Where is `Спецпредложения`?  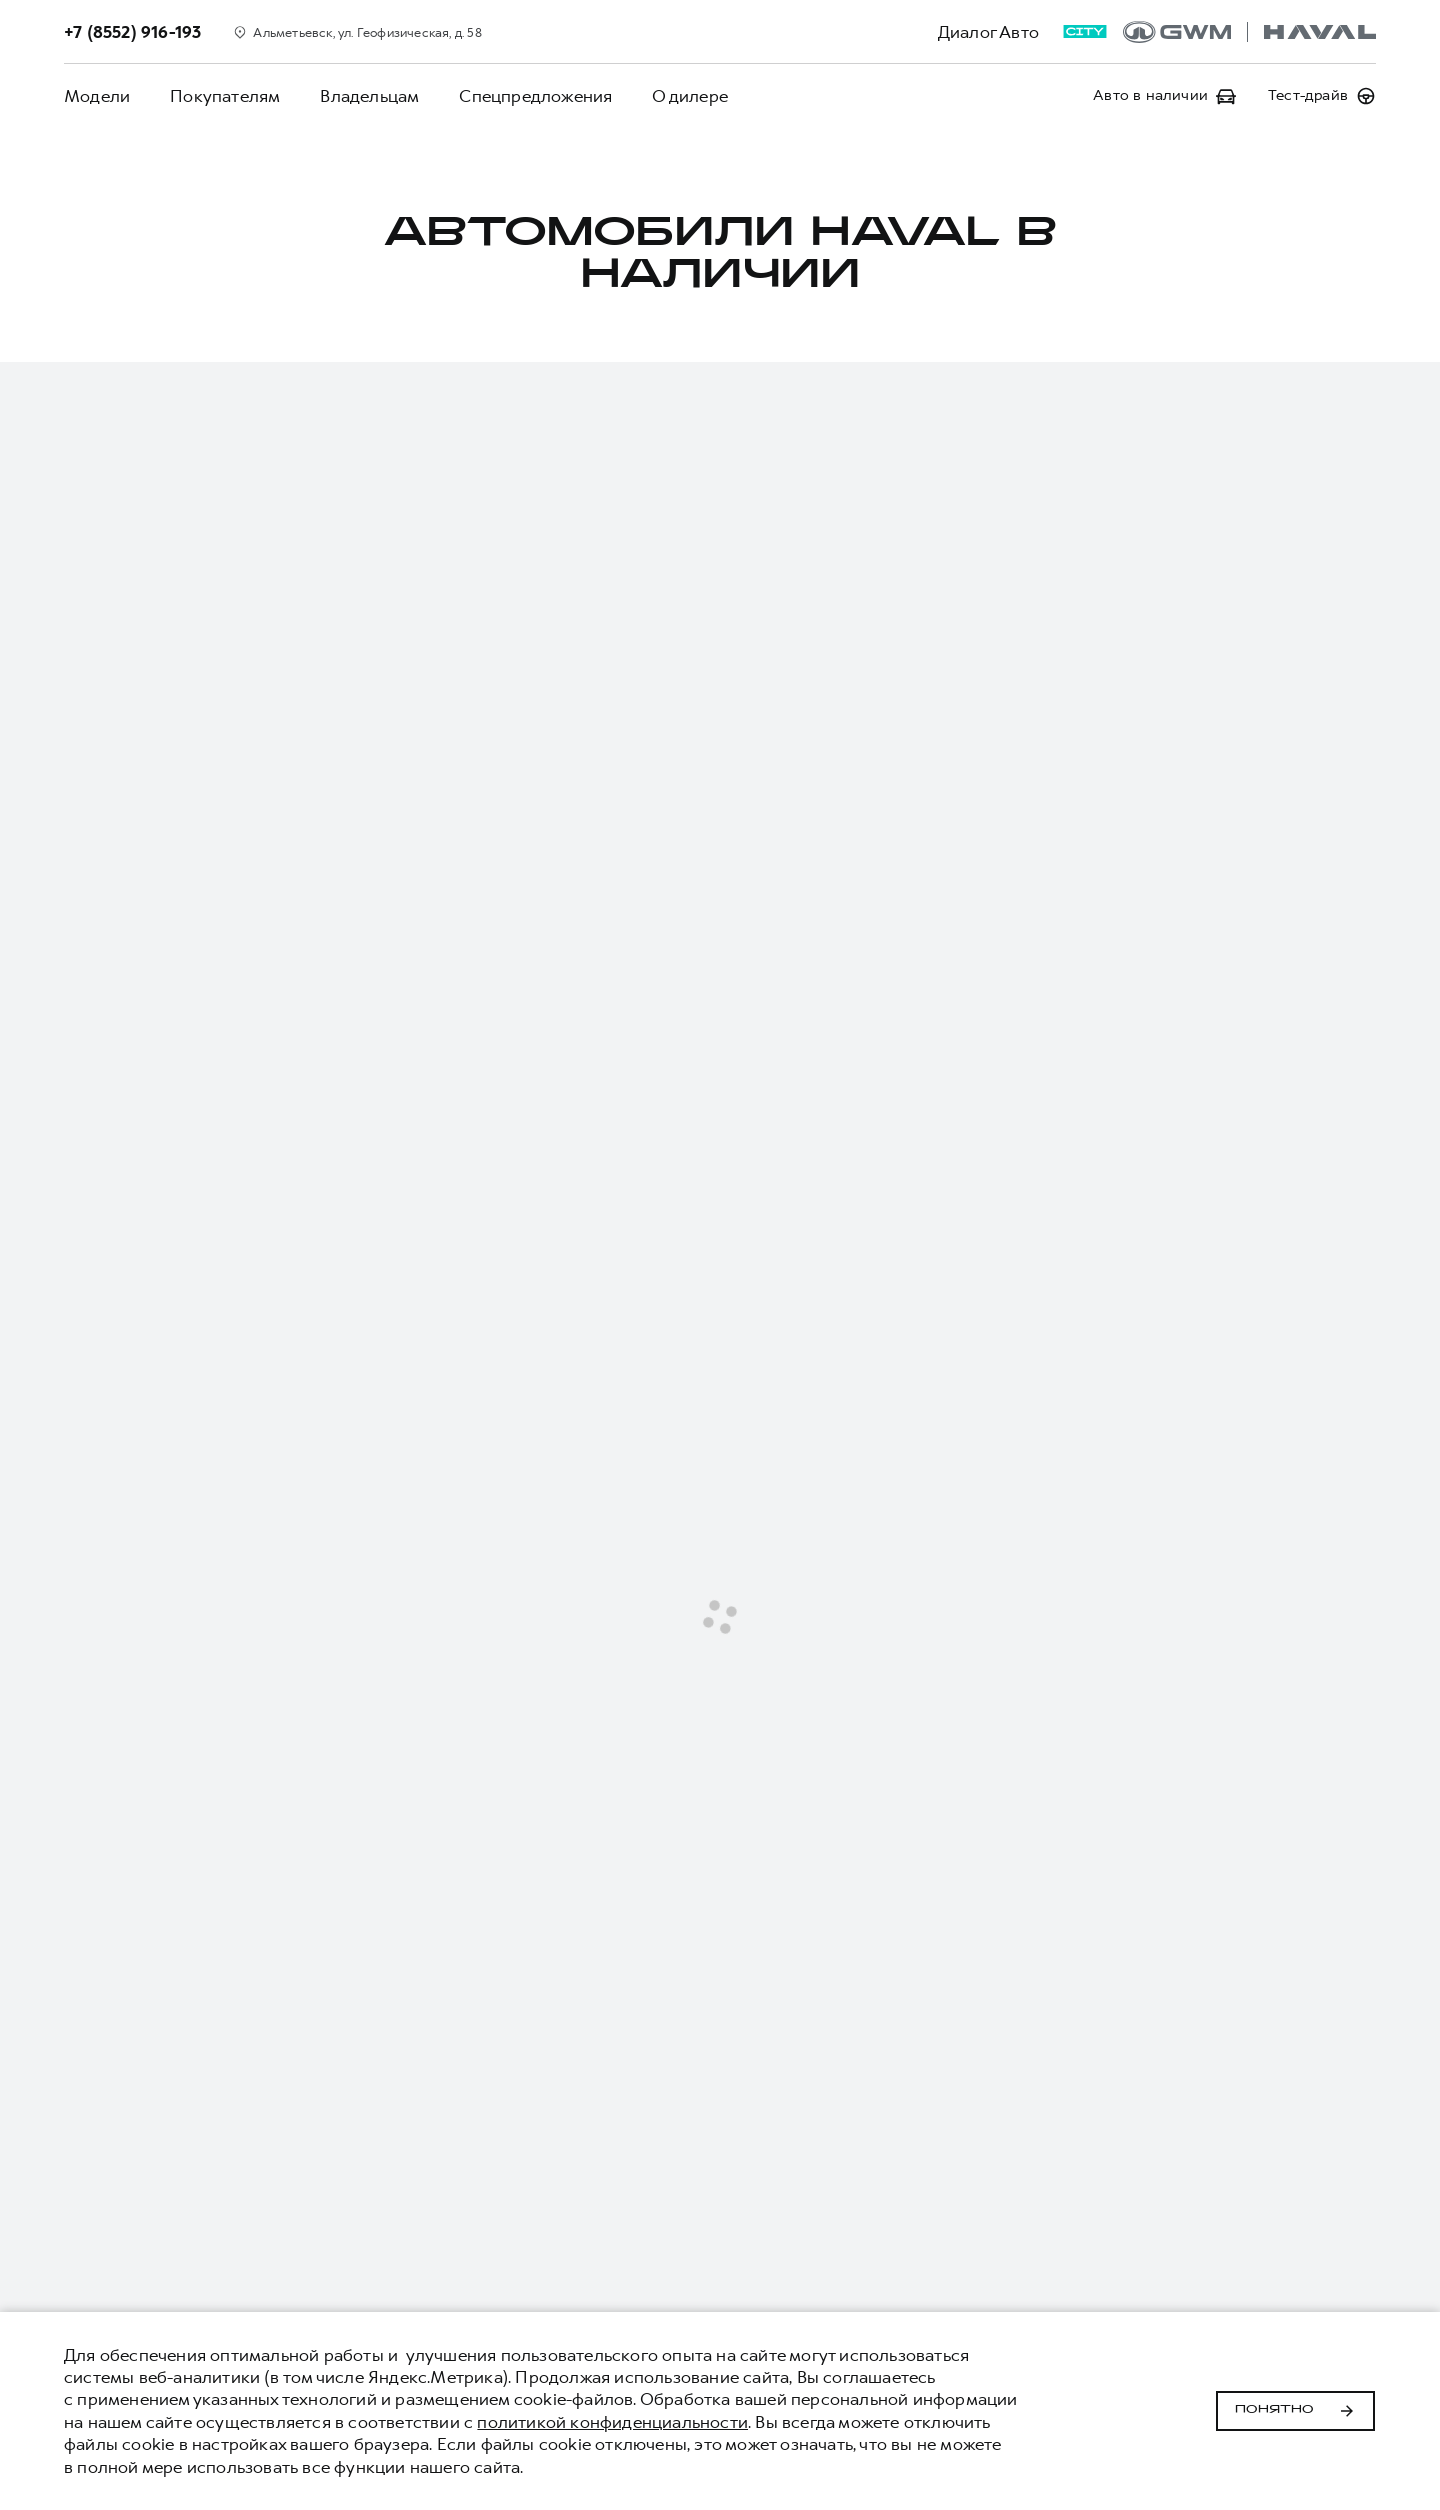 Спецпредложения is located at coordinates (535, 96).